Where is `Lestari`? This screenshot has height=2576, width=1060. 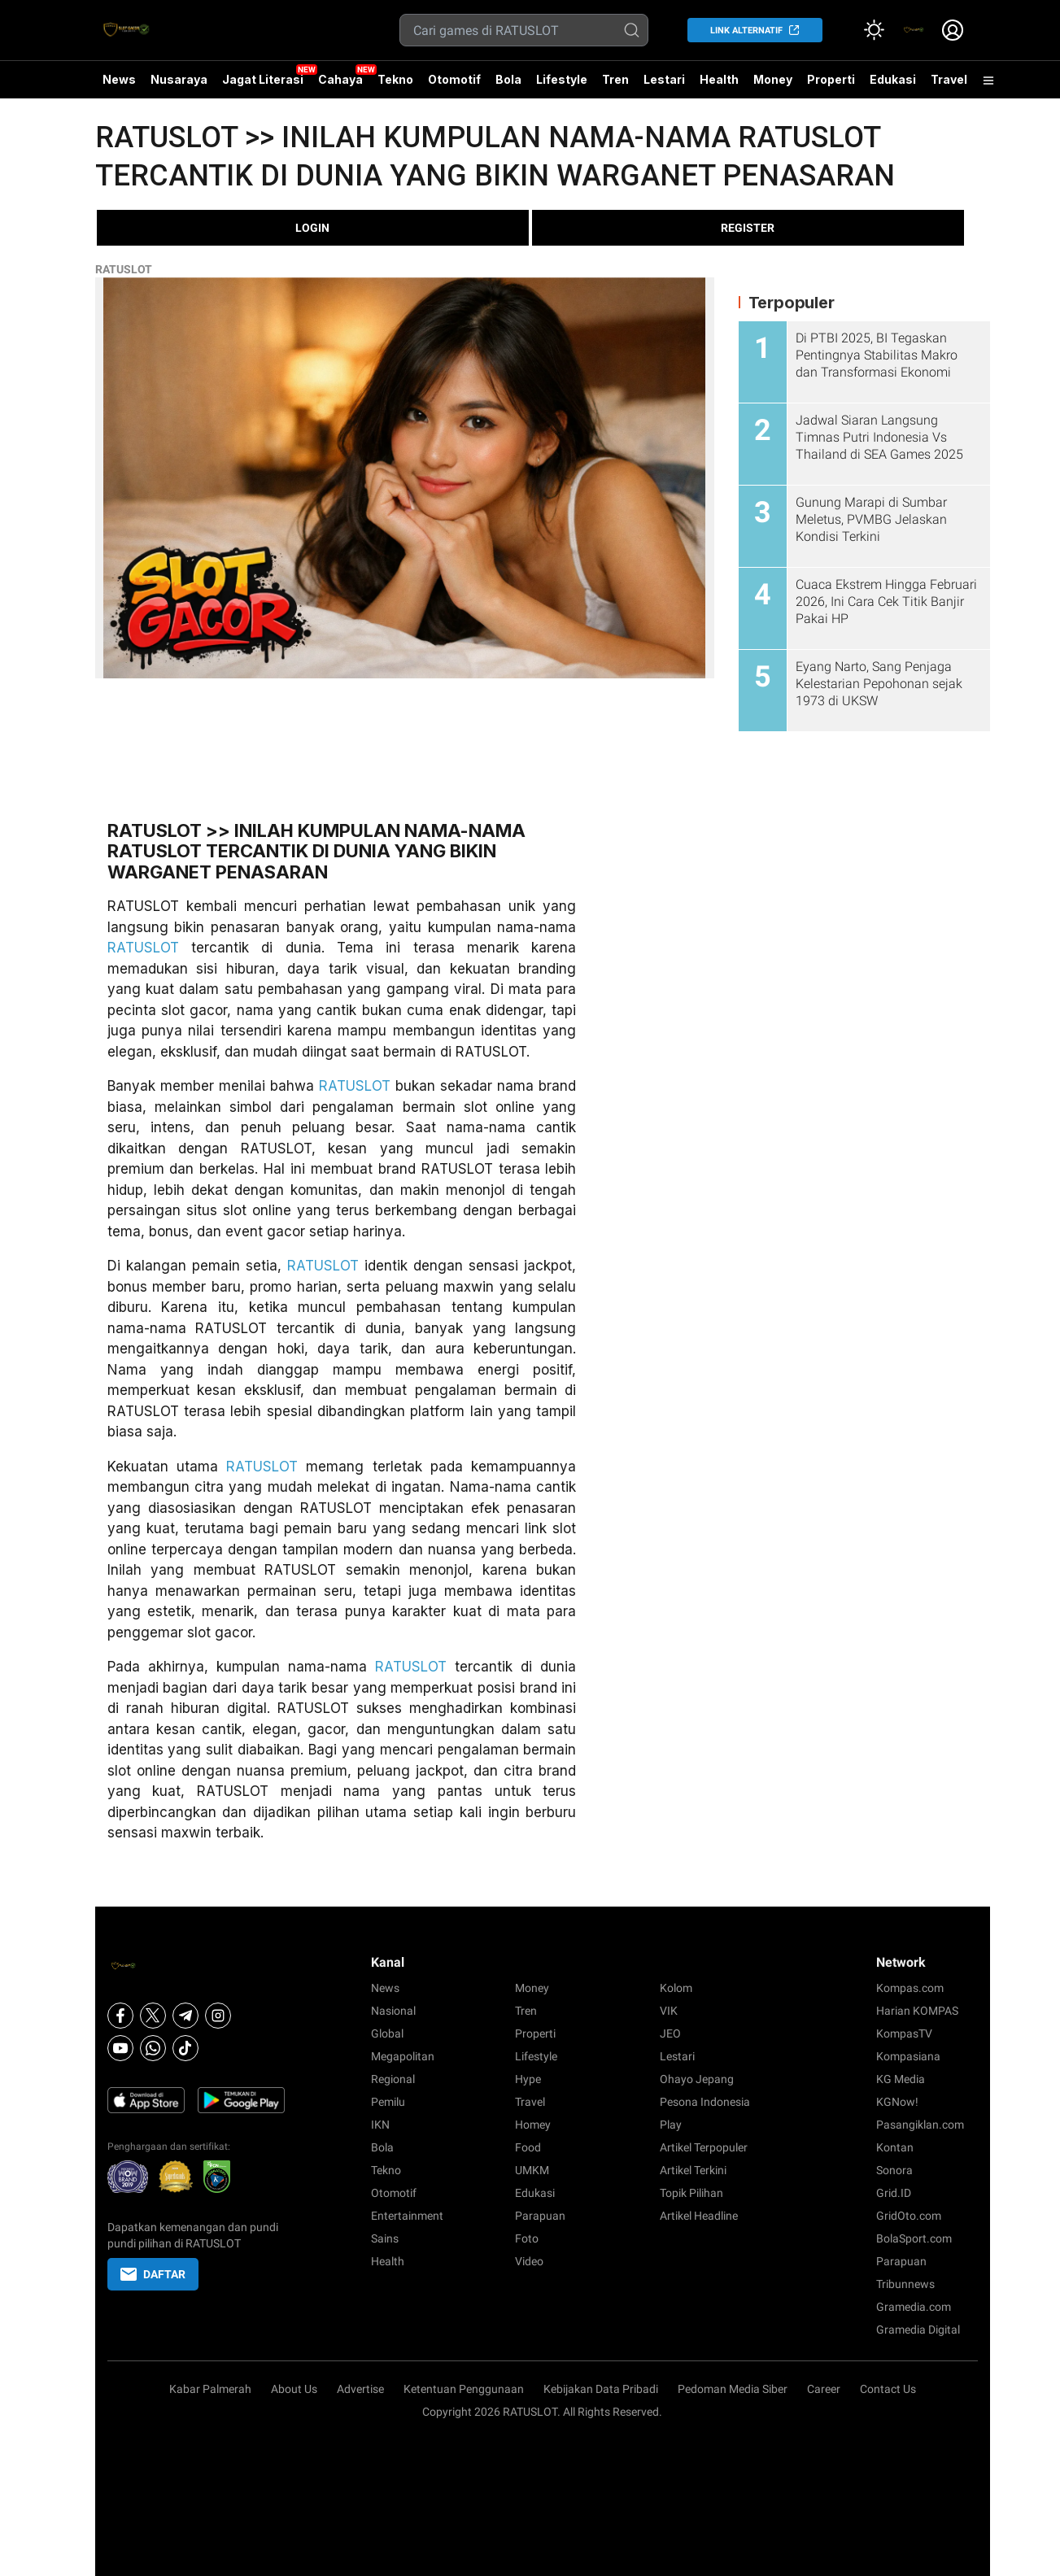 Lestari is located at coordinates (664, 85).